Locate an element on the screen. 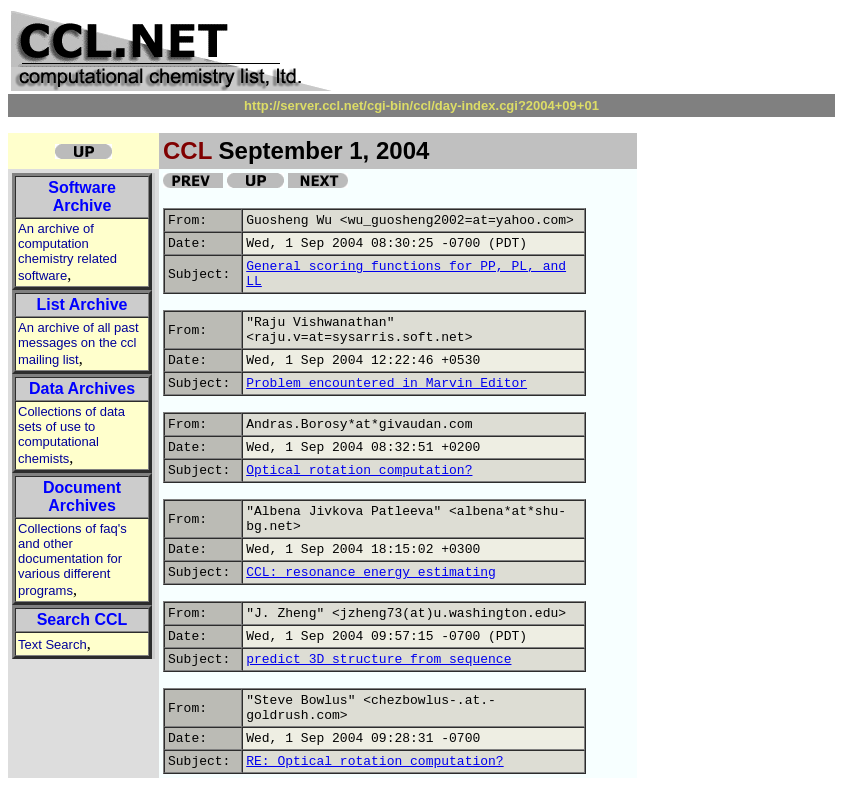  Collections of faq's and other documentation for various different programs is located at coordinates (72, 559).